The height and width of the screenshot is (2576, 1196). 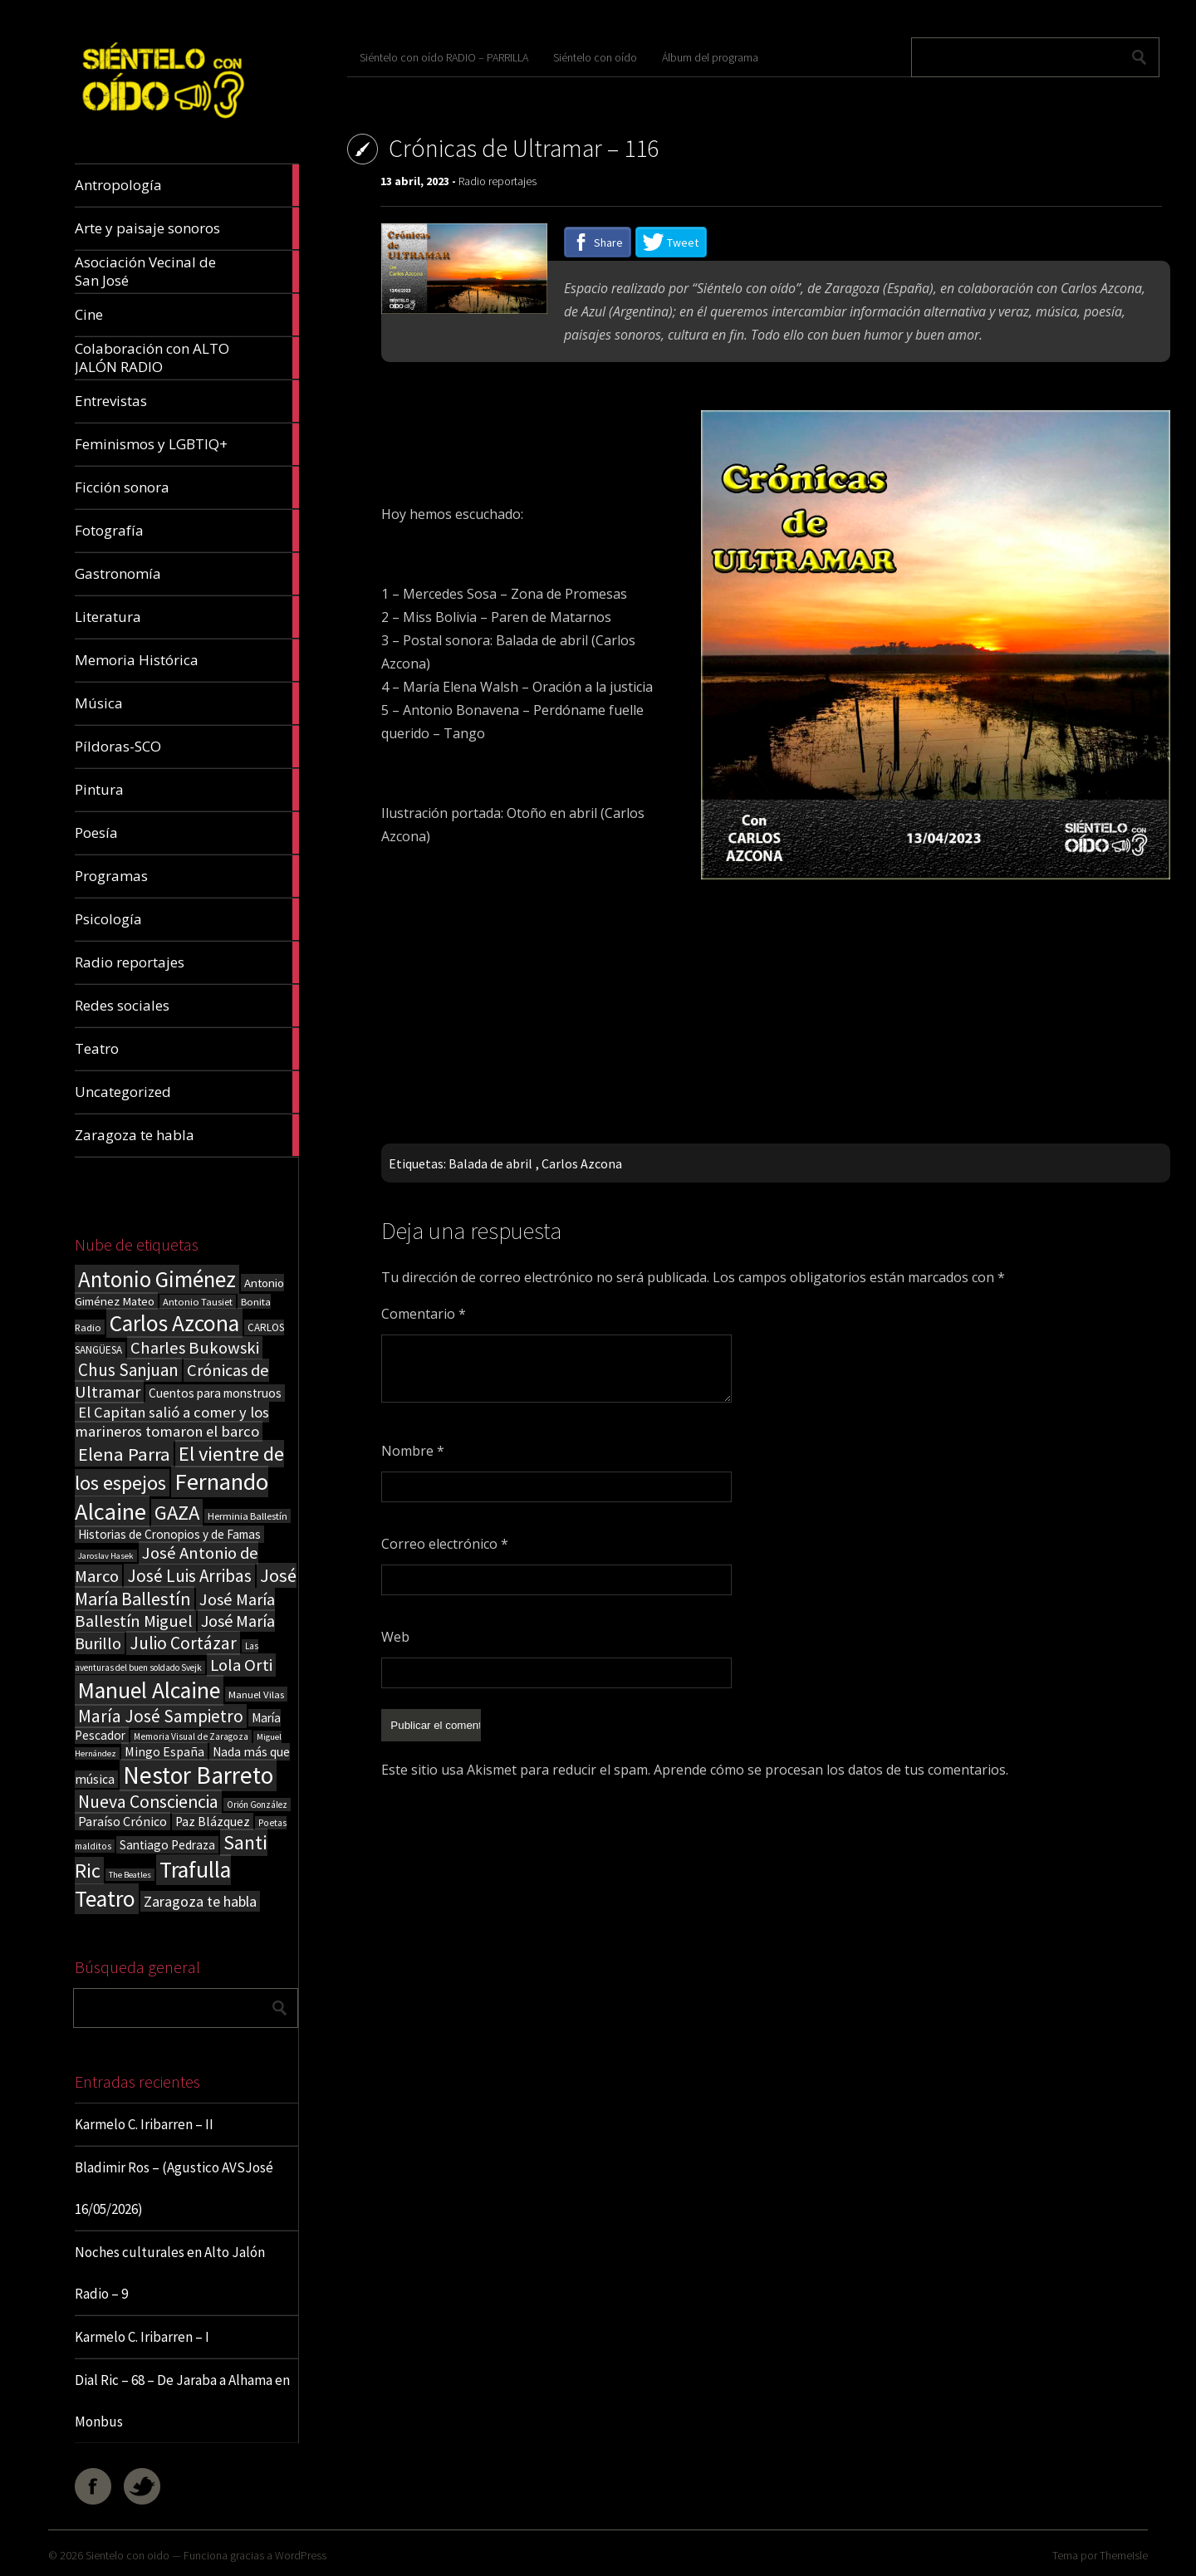 What do you see at coordinates (144, 2124) in the screenshot?
I see `Karmelo C. Iribarren – II` at bounding box center [144, 2124].